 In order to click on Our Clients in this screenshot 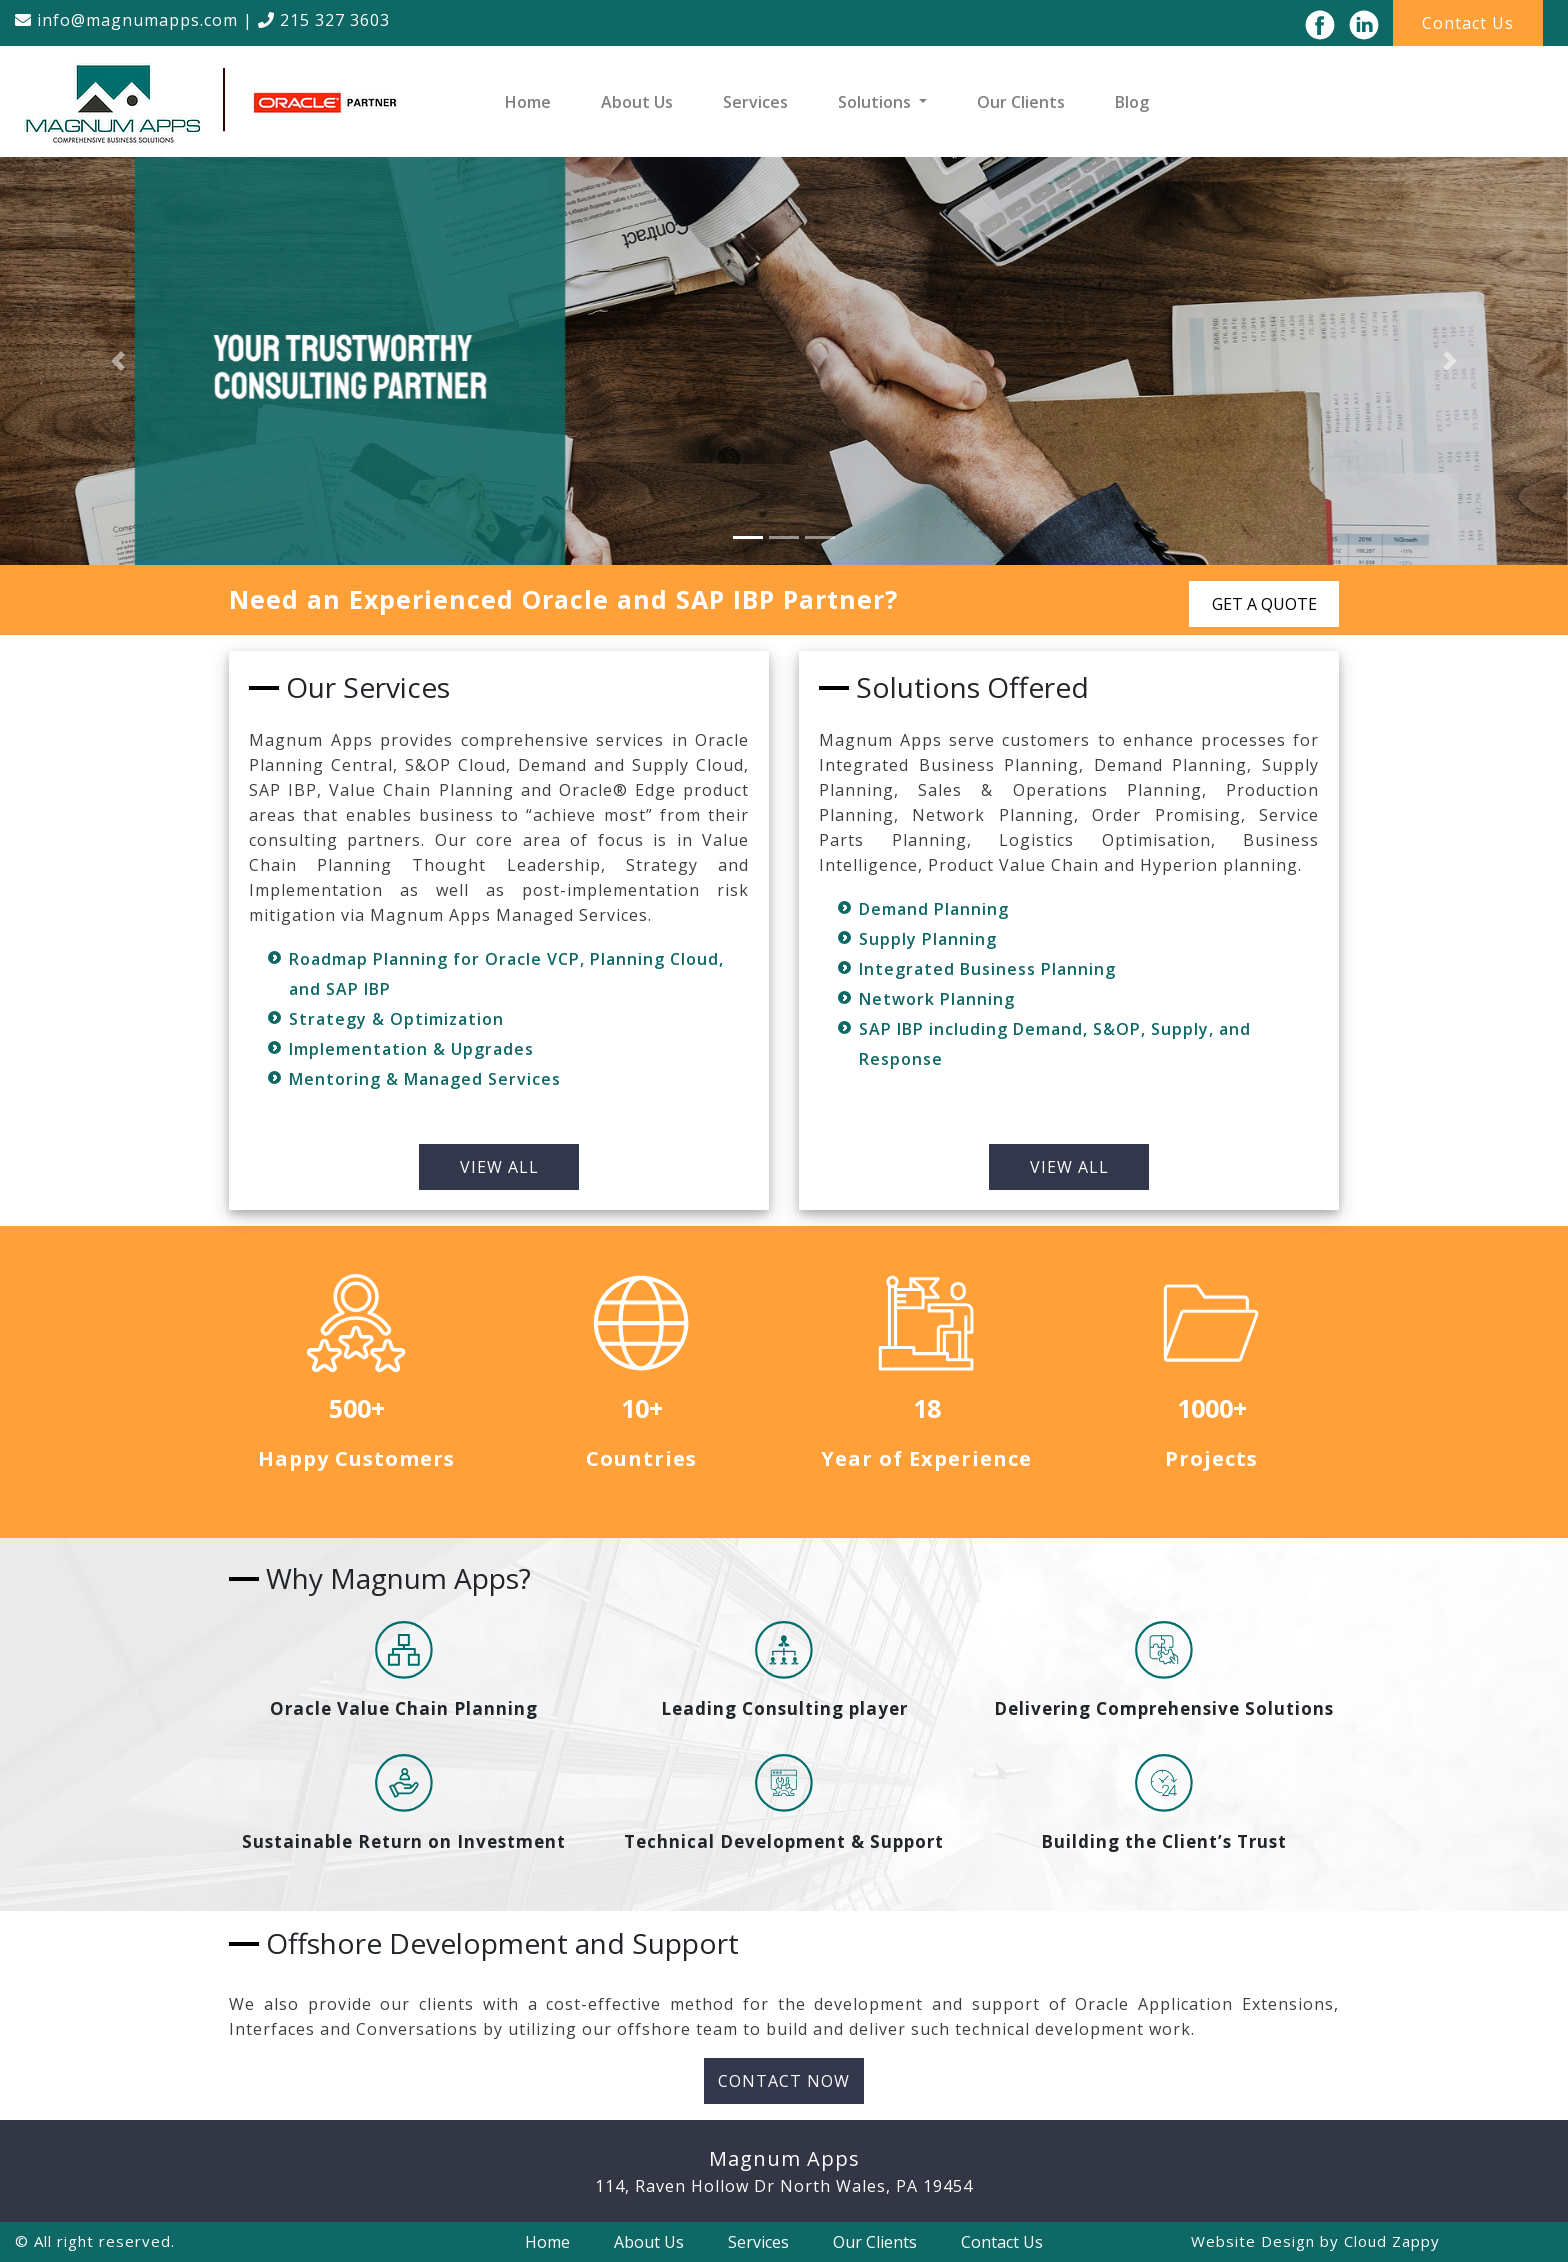, I will do `click(1021, 102)`.